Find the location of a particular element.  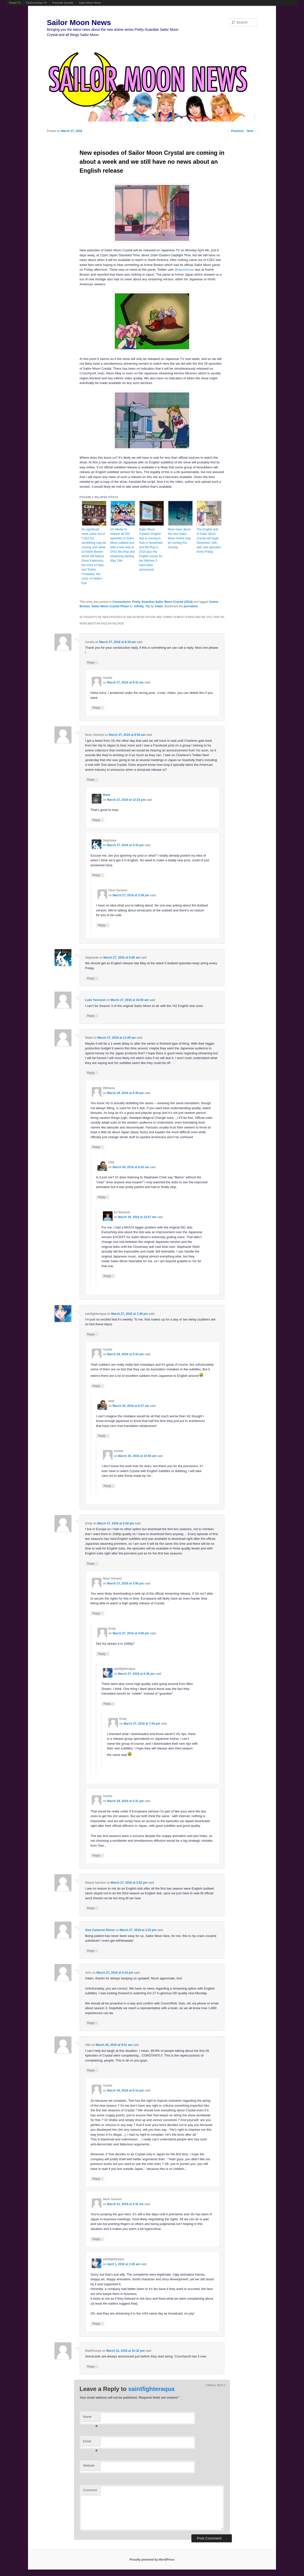

Previous is located at coordinates (235, 131).